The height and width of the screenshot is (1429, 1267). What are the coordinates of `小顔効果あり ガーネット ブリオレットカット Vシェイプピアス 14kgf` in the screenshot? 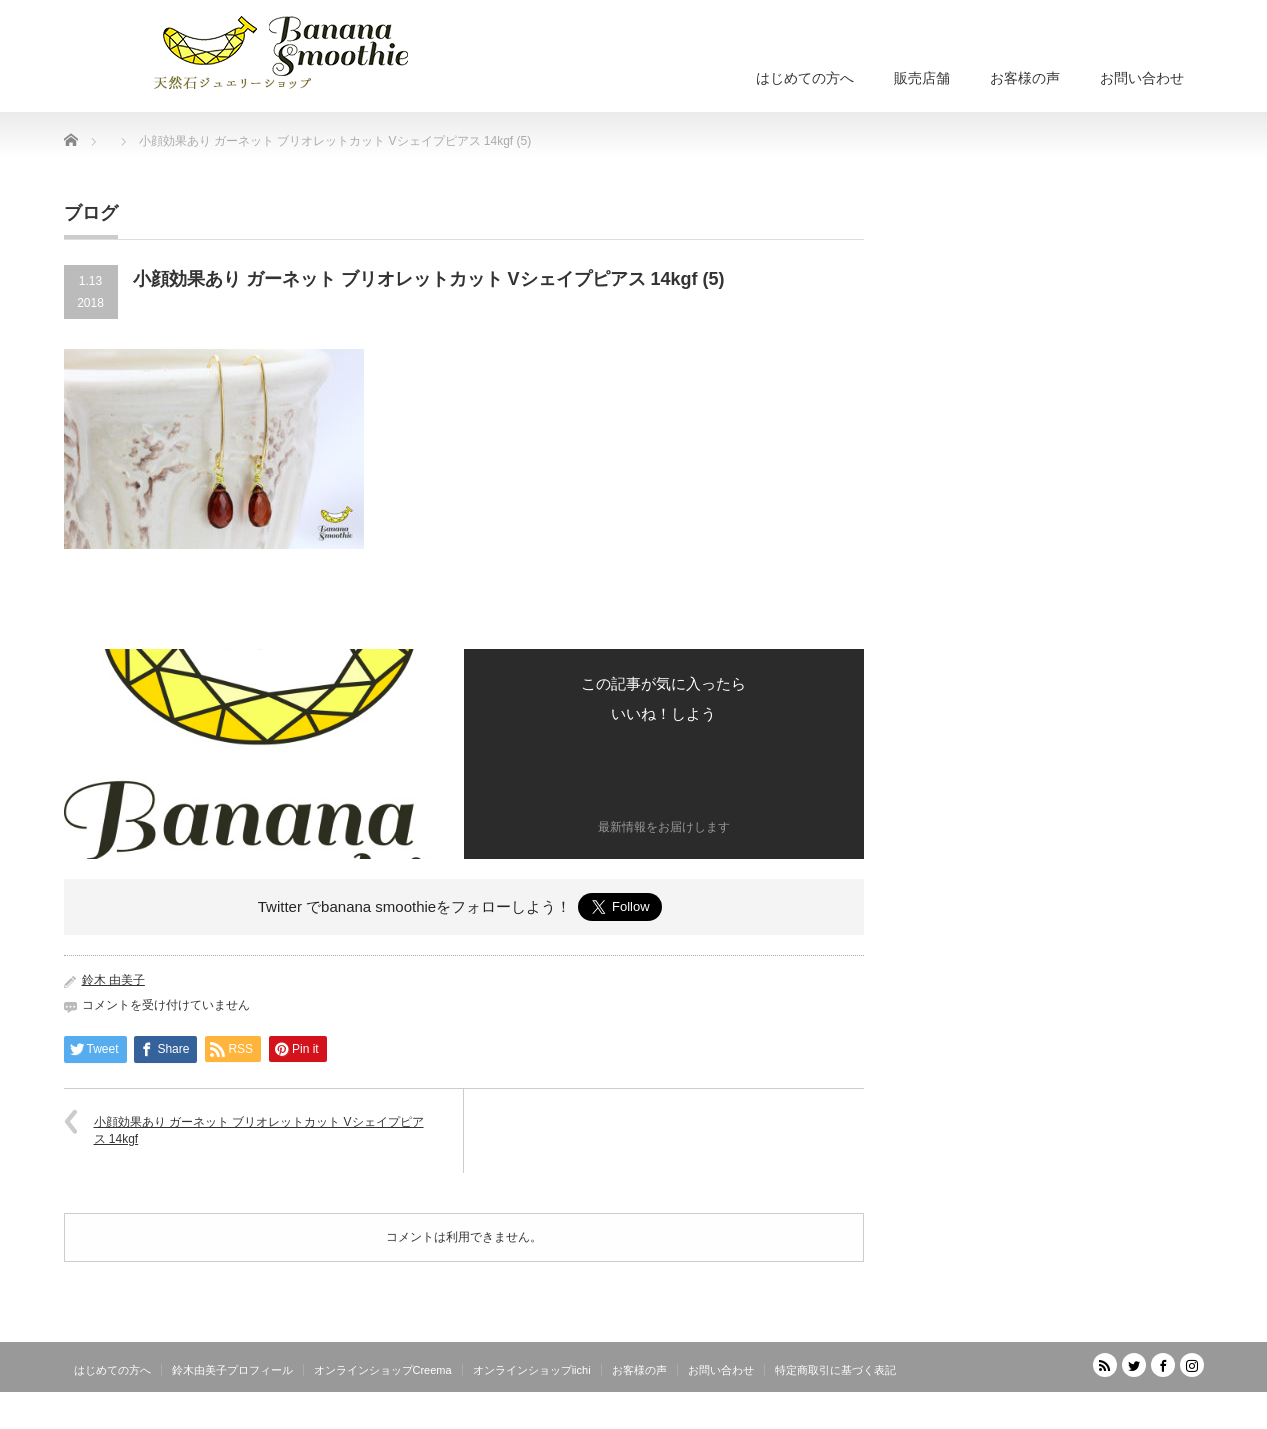 It's located at (259, 1130).